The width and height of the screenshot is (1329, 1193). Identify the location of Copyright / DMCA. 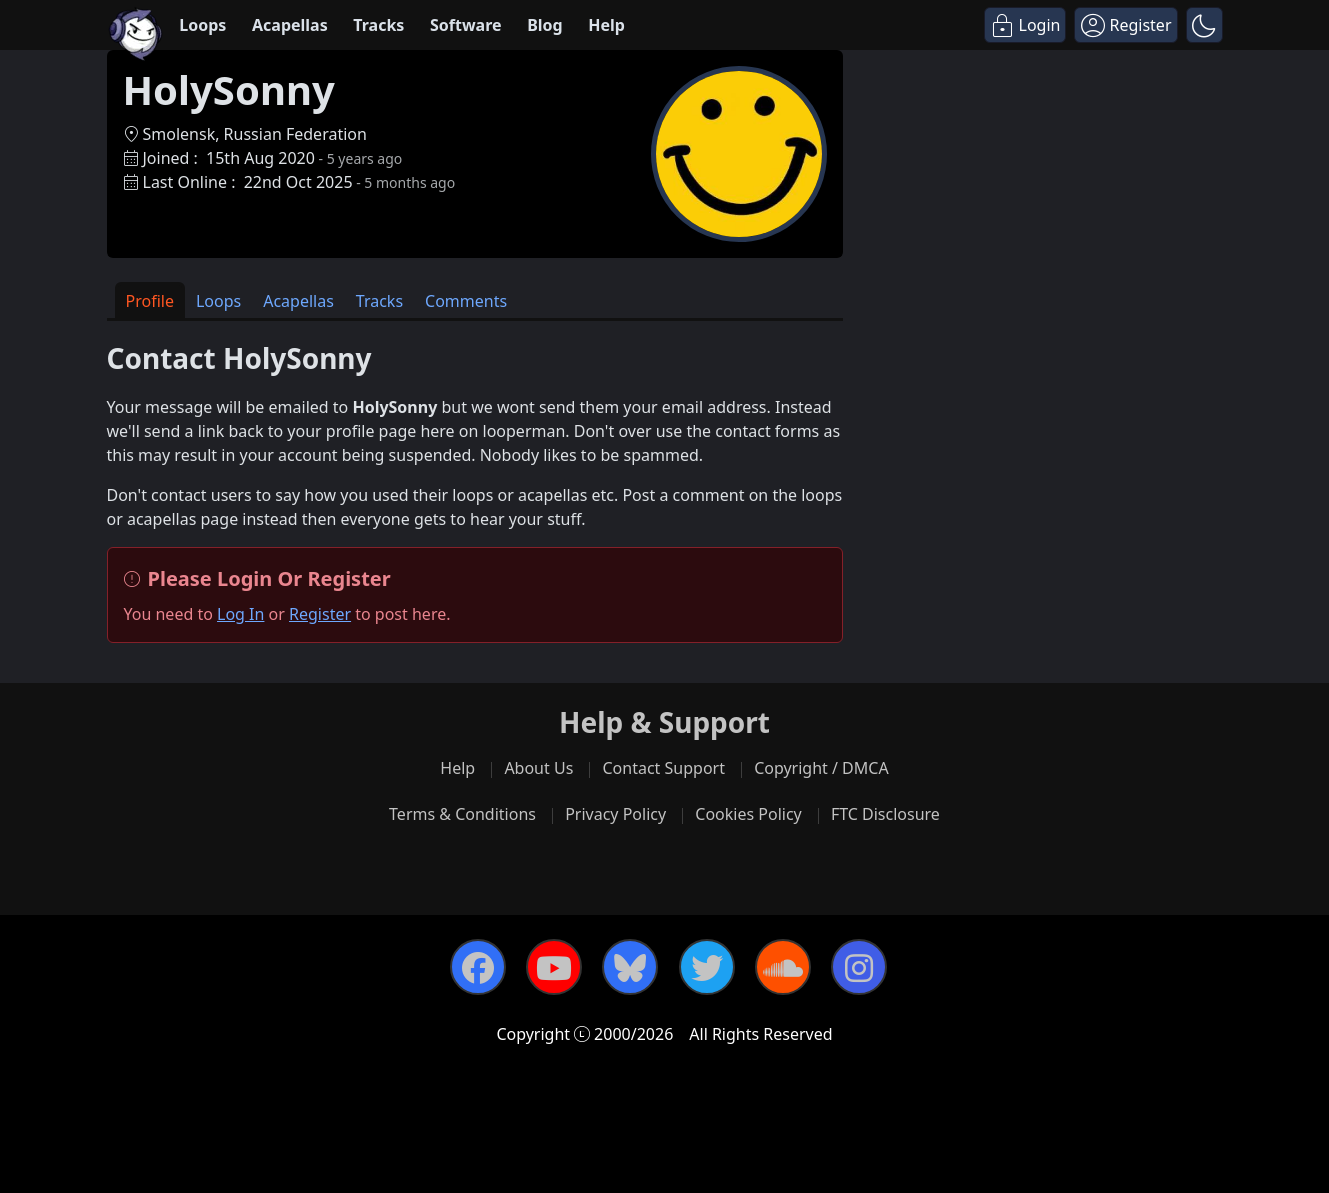
(821, 768).